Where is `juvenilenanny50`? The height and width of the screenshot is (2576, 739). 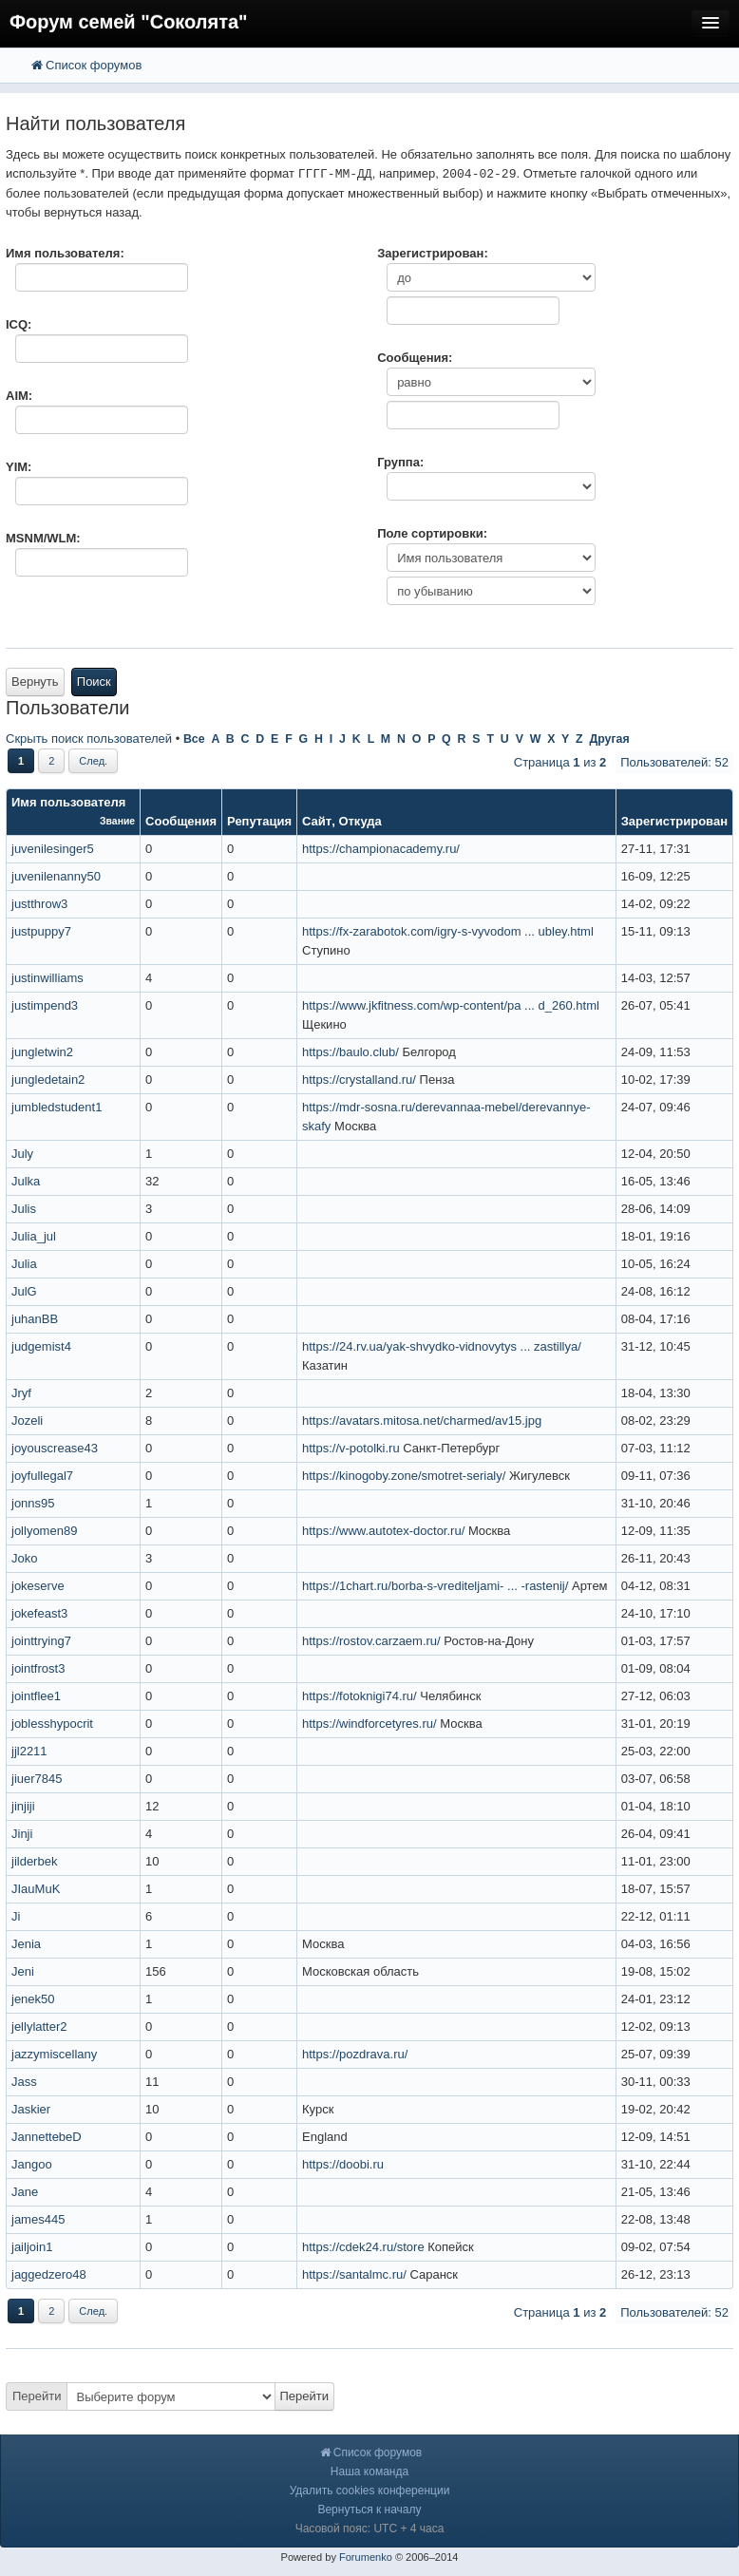 juvenilenanny50 is located at coordinates (56, 876).